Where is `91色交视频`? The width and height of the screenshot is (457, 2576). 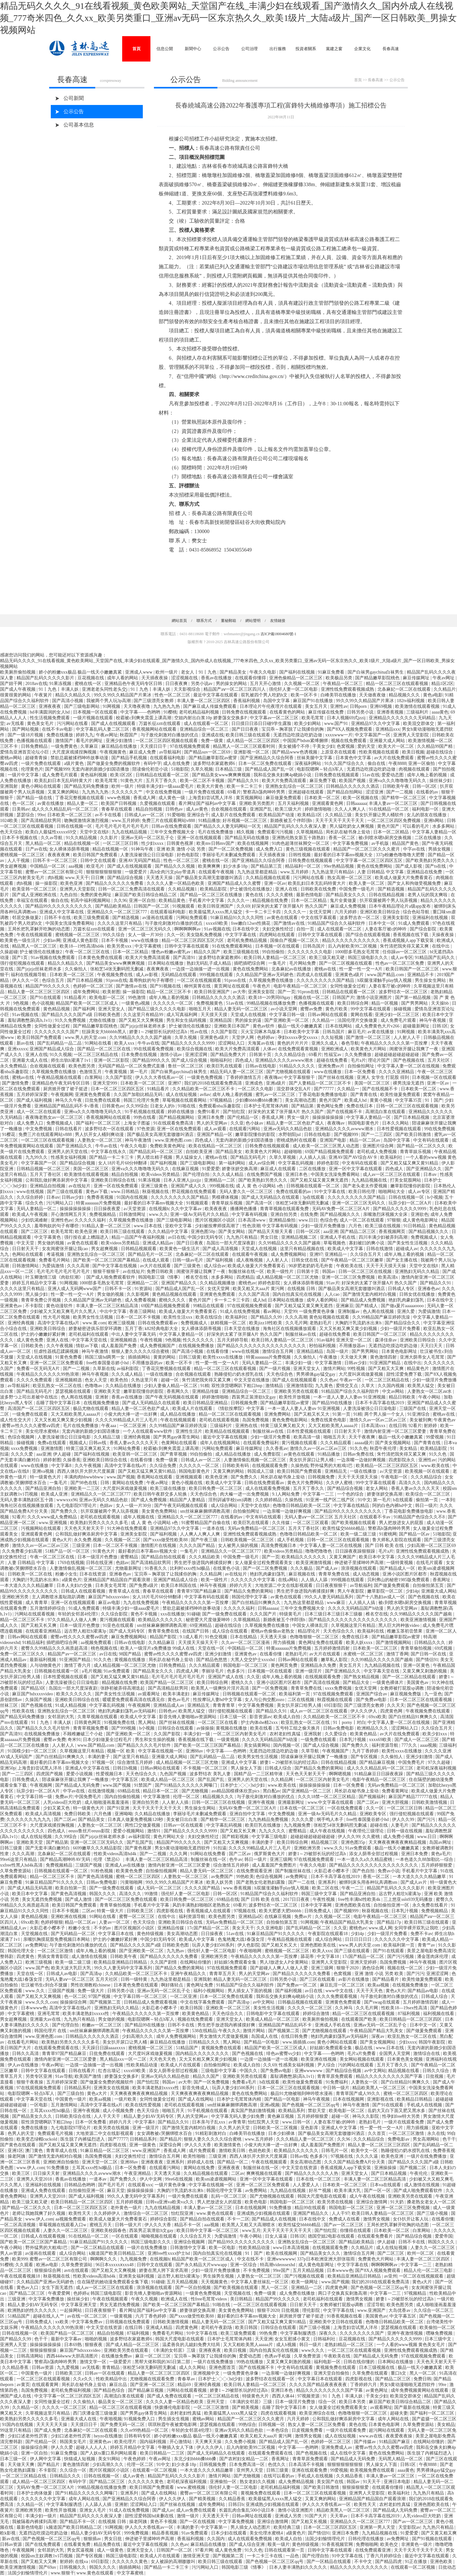 91色交视频 is located at coordinates (216, 1636).